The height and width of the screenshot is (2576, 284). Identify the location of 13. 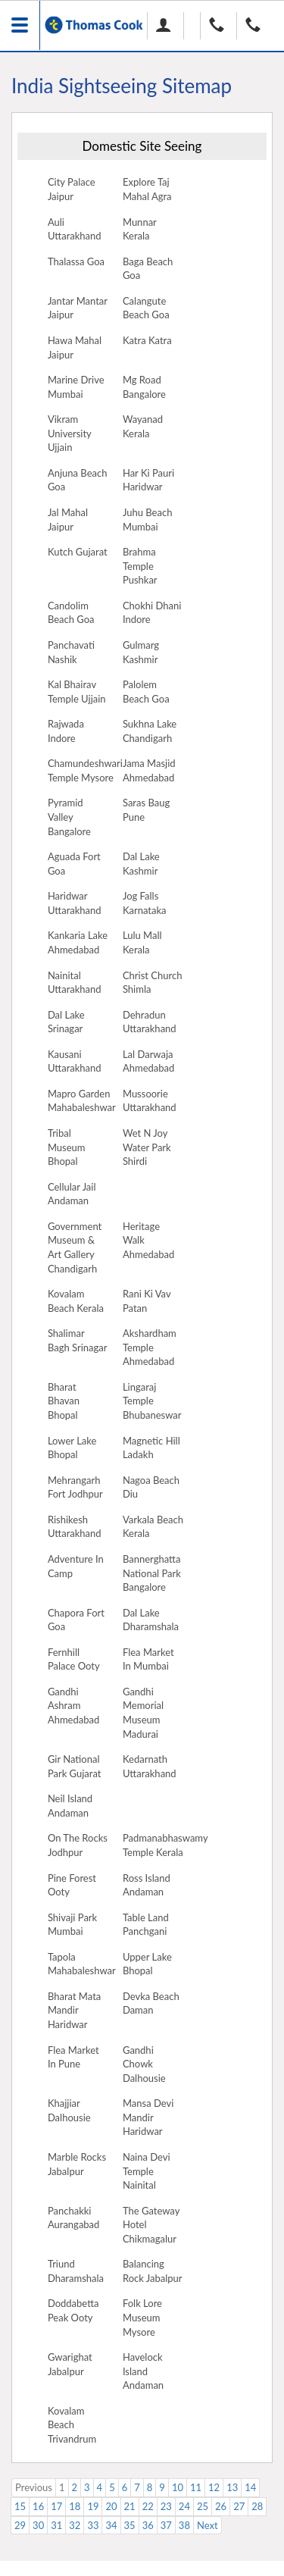
(232, 2487).